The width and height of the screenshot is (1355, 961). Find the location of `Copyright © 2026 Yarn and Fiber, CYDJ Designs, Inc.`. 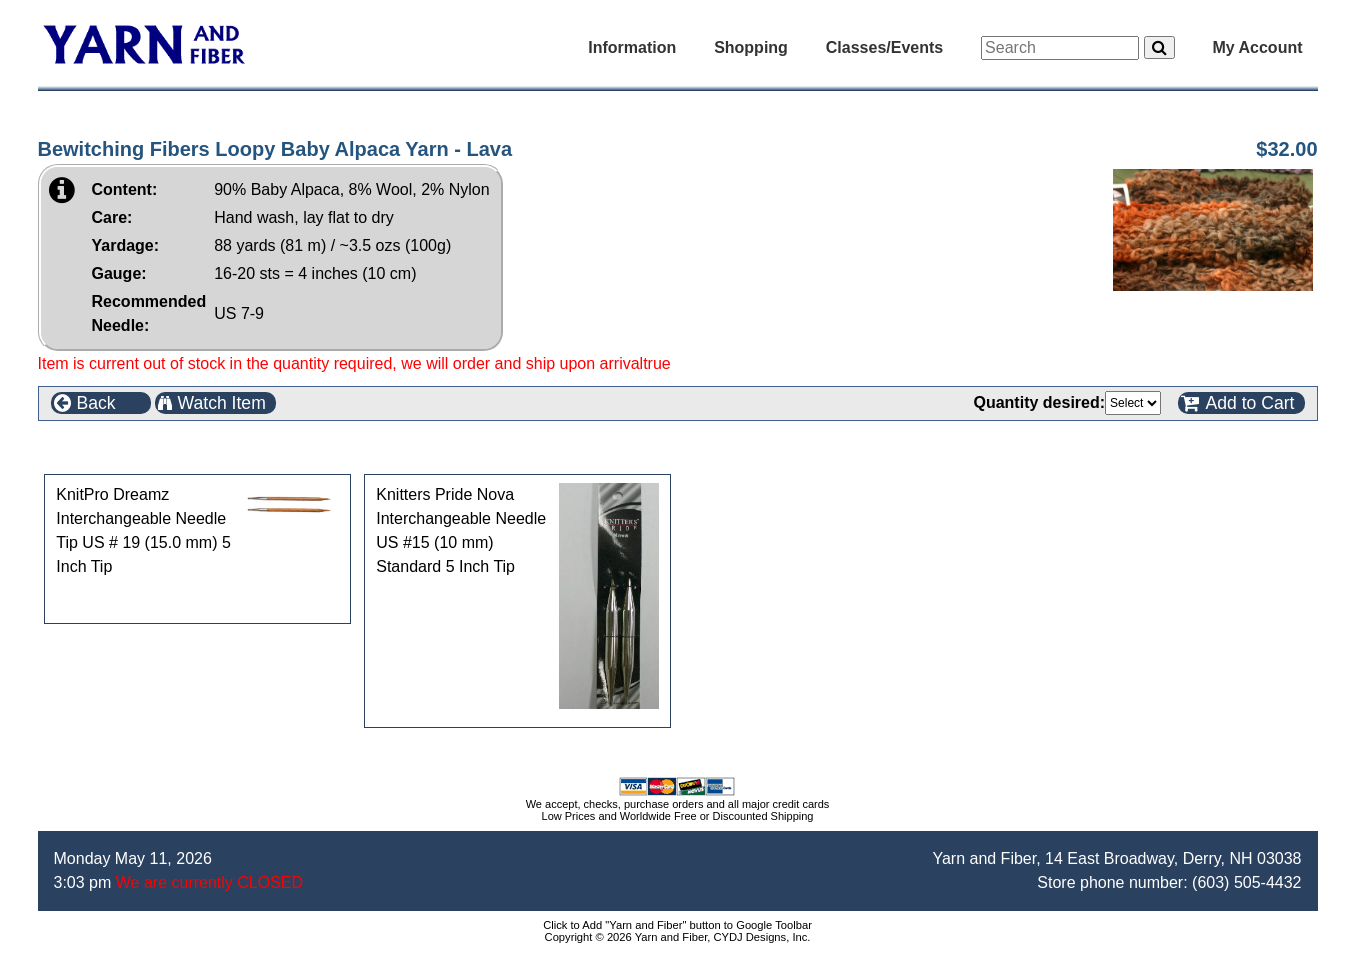

Copyright © 2026 Yarn and Fiber, CYDJ Designs, Inc. is located at coordinates (678, 937).